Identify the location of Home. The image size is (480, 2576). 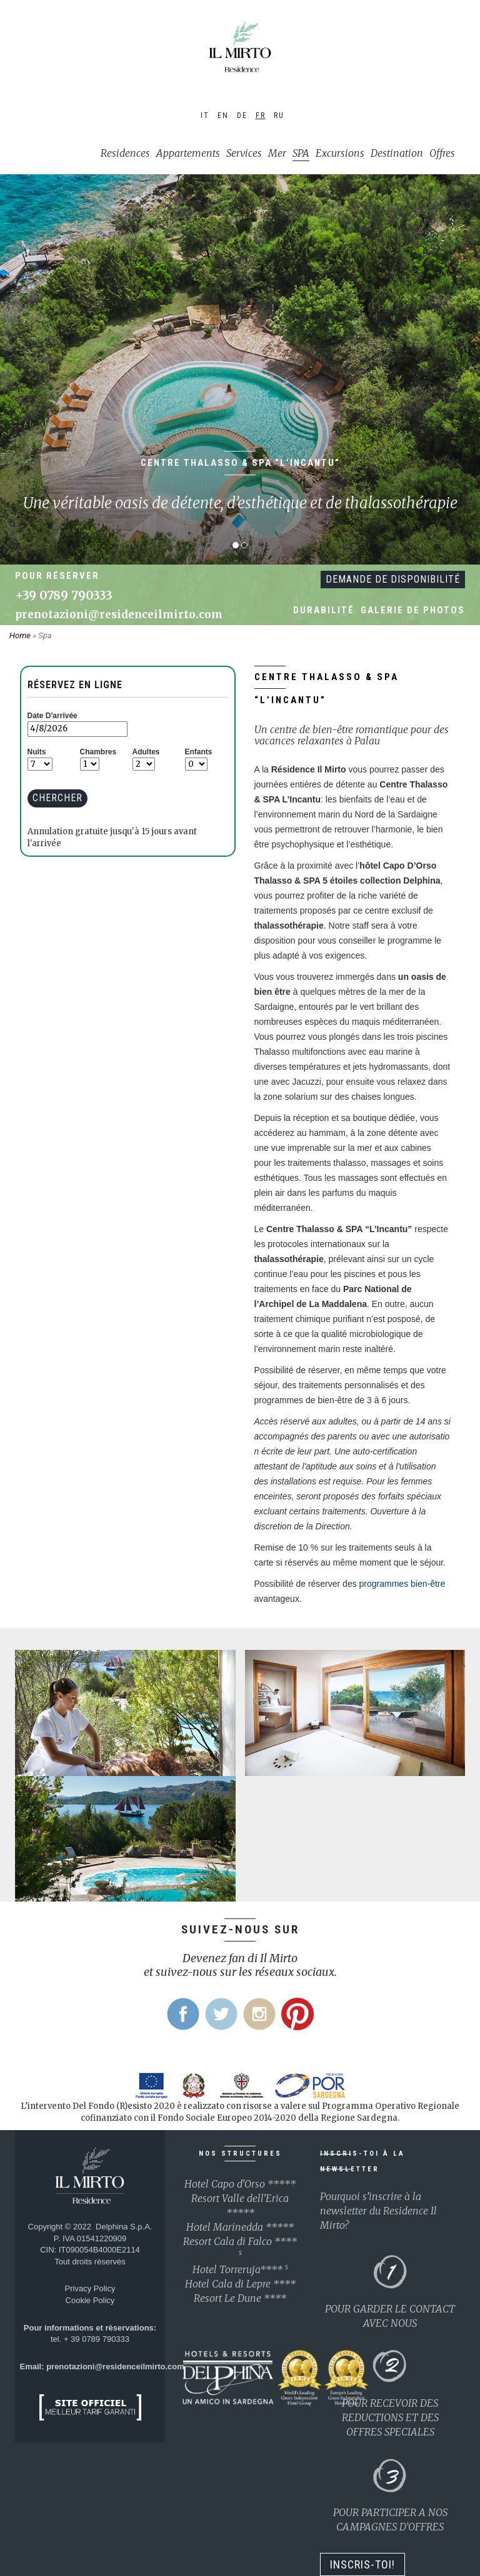
(20, 635).